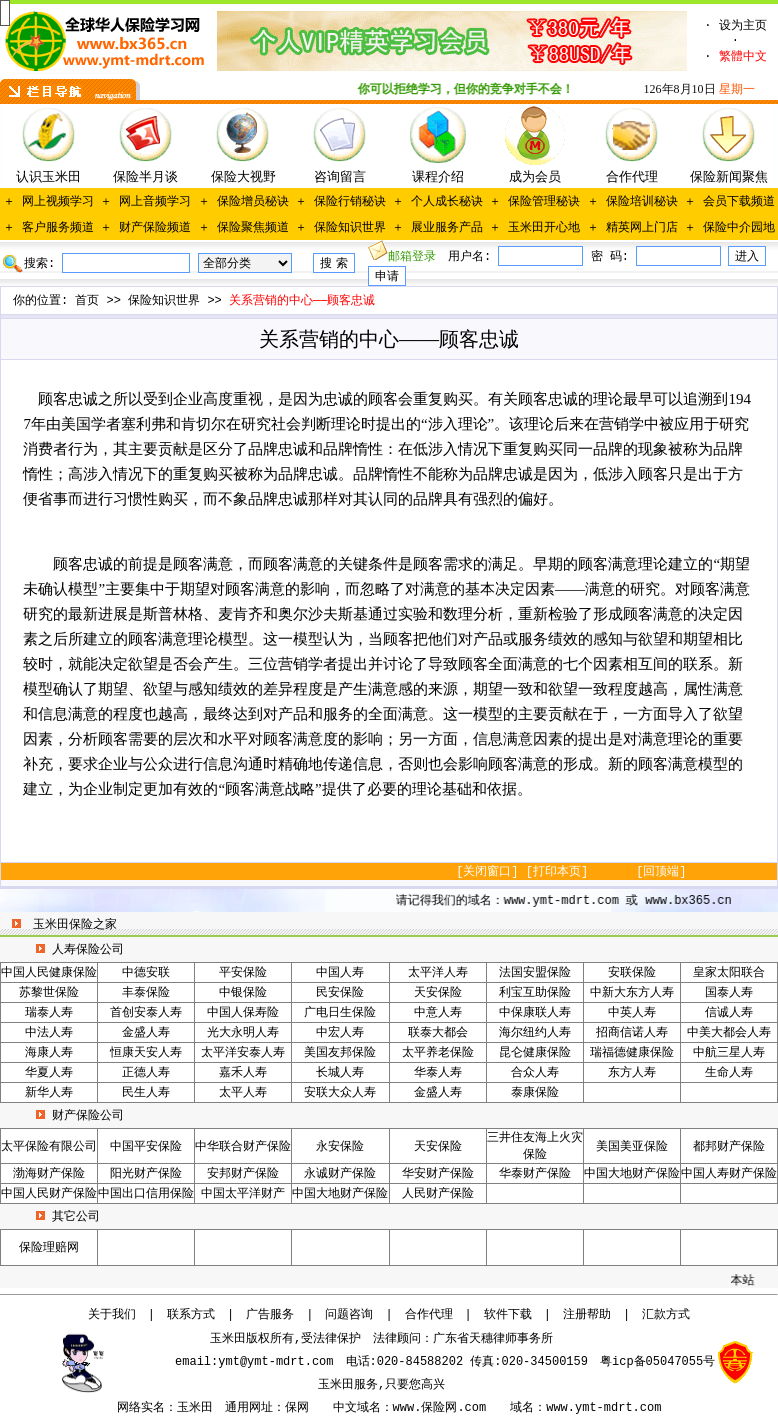 The height and width of the screenshot is (1419, 778). Describe the element at coordinates (270, 1315) in the screenshot. I see `广告服务` at that location.